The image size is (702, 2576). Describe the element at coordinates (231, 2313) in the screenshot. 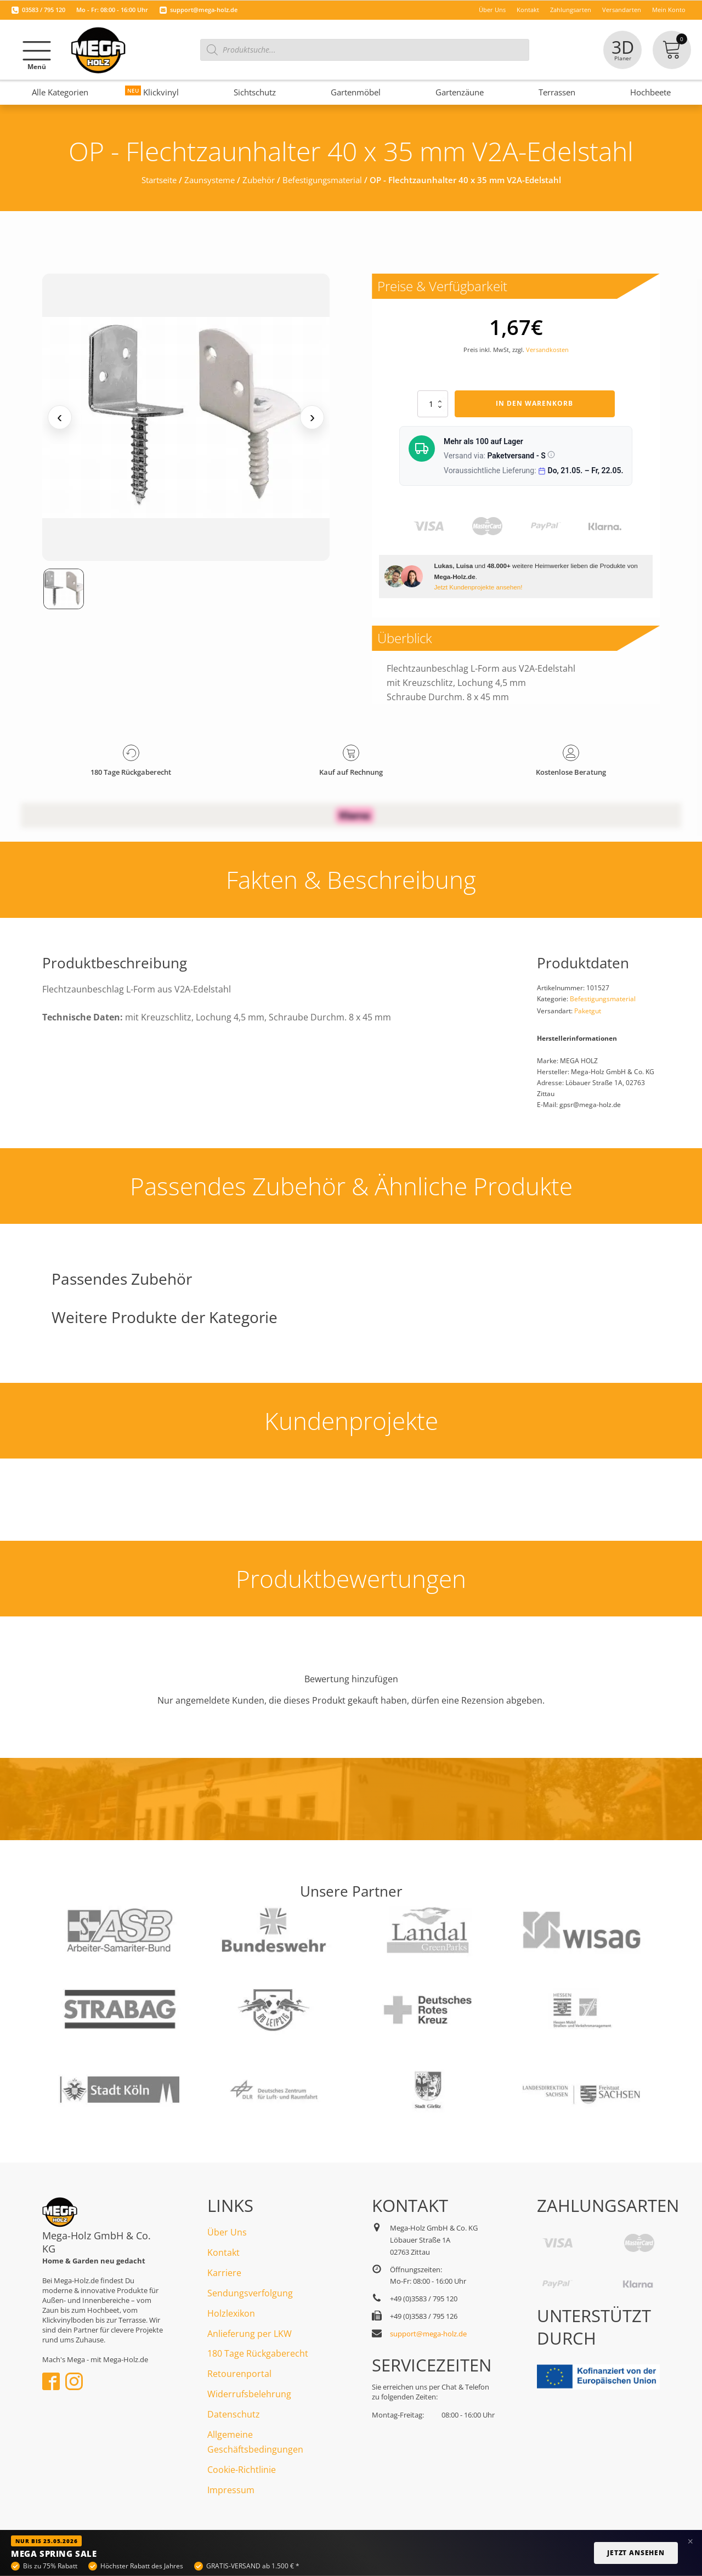

I see `Holzlexikon` at that location.